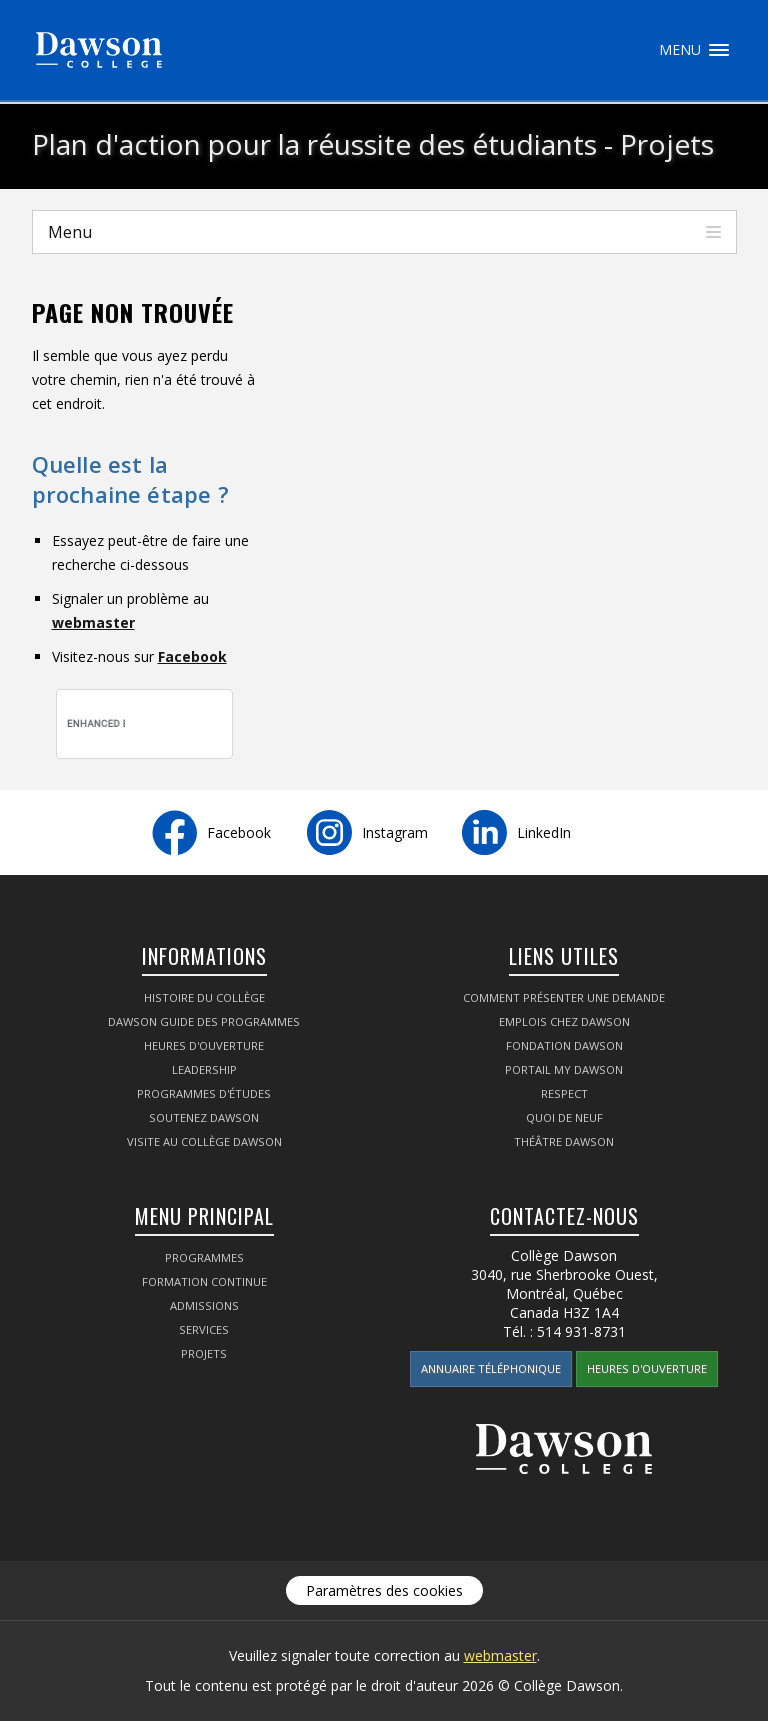 Image resolution: width=768 pixels, height=1721 pixels. What do you see at coordinates (395, 832) in the screenshot?
I see `Instagram` at bounding box center [395, 832].